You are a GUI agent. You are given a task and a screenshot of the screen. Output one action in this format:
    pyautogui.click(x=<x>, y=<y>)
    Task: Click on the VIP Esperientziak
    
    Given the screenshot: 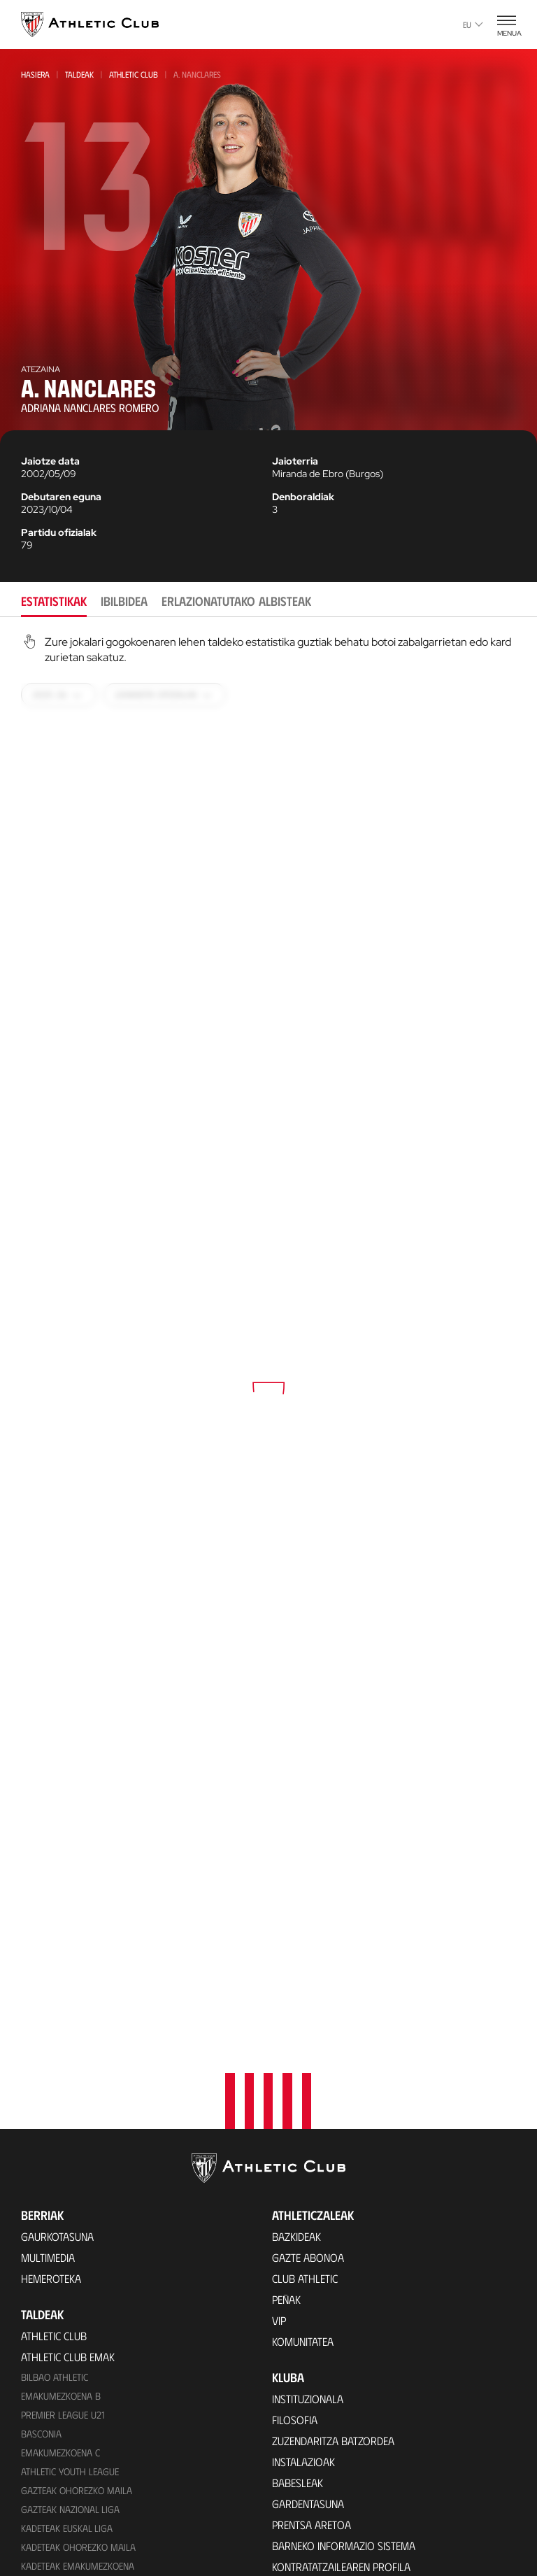 What is the action you would take?
    pyautogui.click(x=62, y=2494)
    